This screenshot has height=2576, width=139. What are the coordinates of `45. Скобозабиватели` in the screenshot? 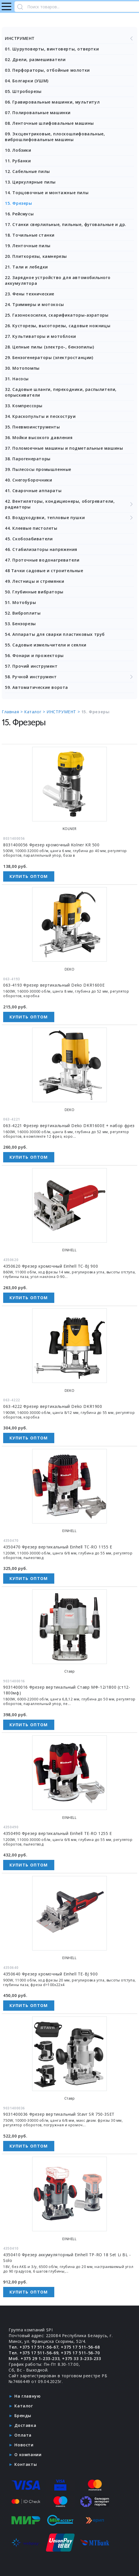 It's located at (29, 538).